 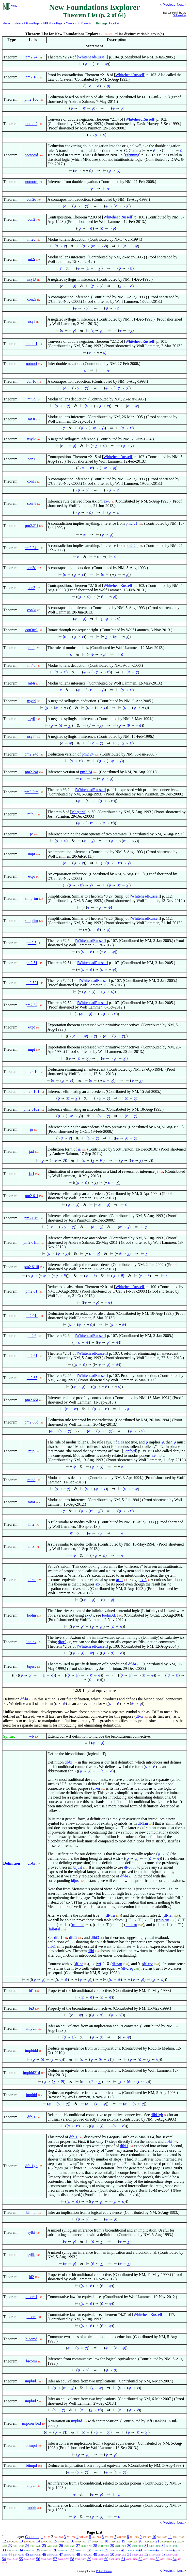 What do you see at coordinates (31, 1196) in the screenshot?
I see `pm2.61i` at bounding box center [31, 1196].